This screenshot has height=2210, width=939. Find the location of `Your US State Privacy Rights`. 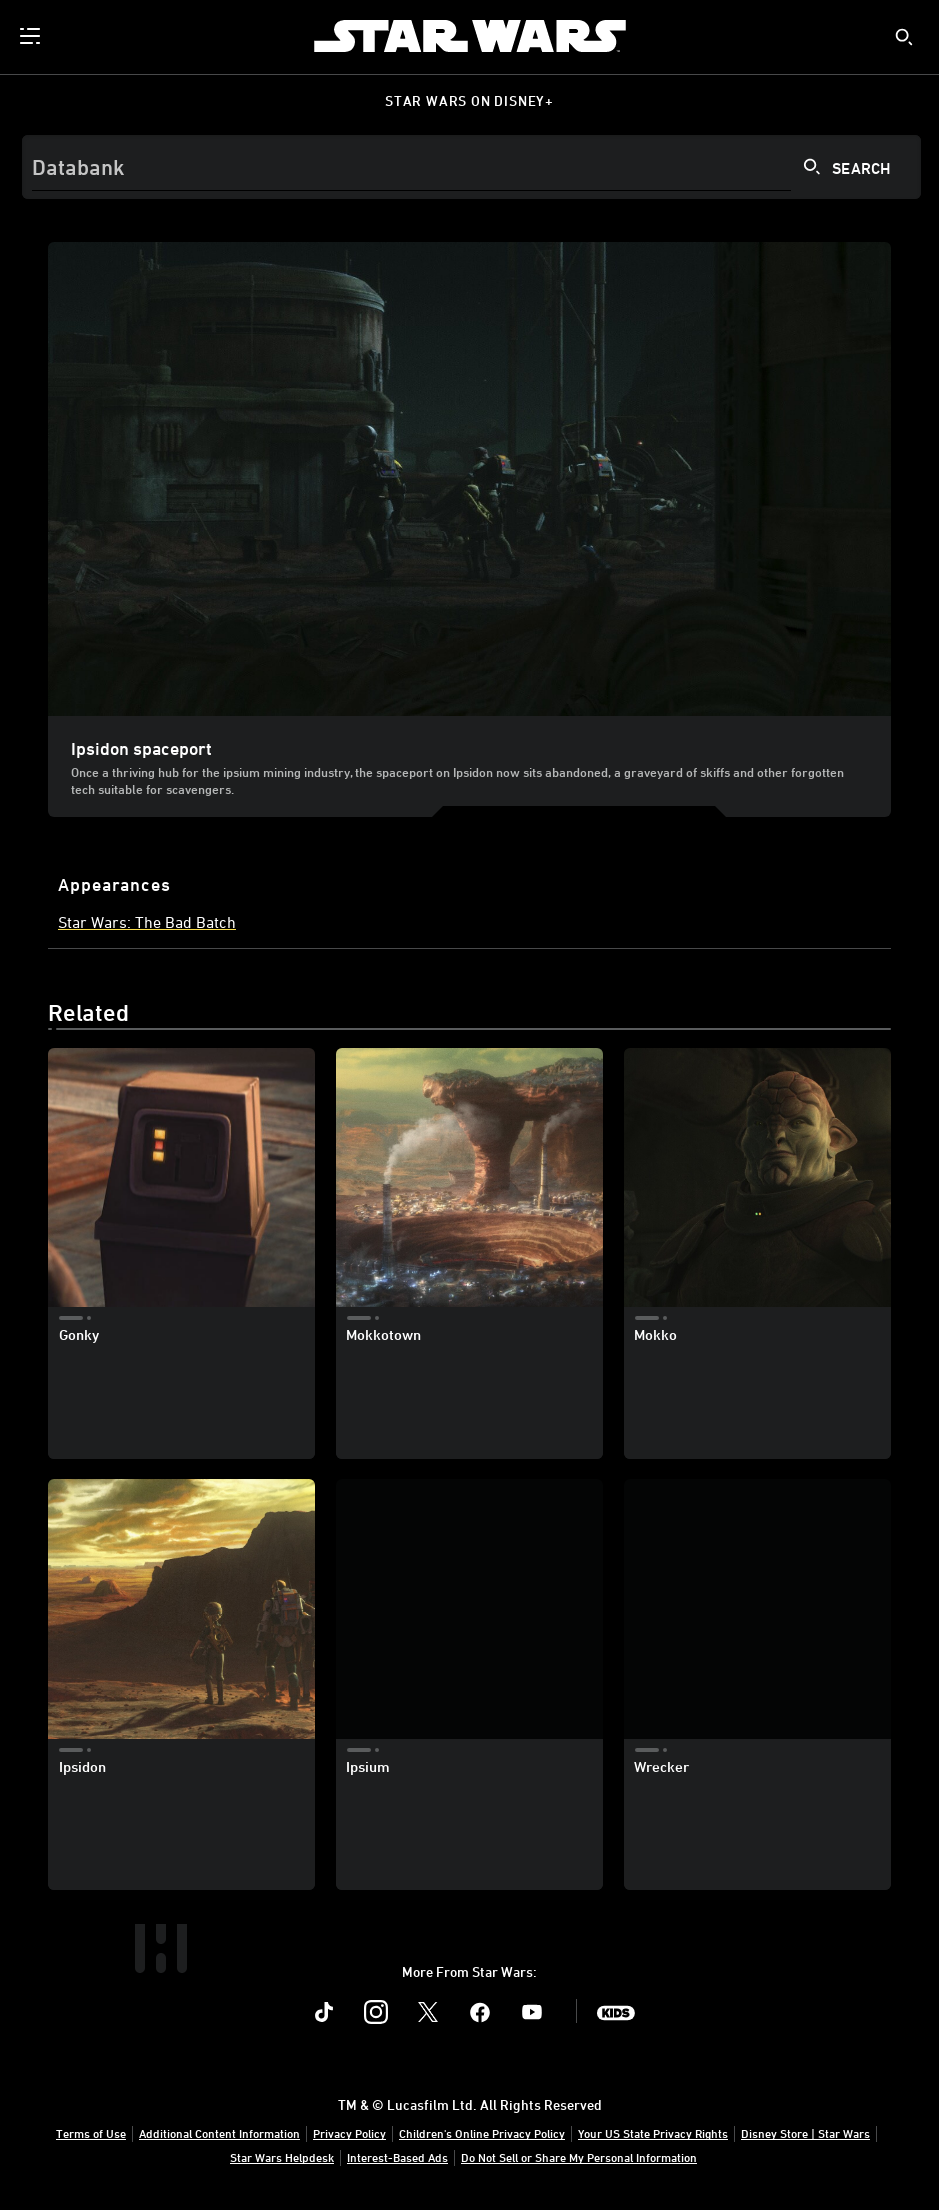

Your US State Privacy Rights is located at coordinates (653, 2133).